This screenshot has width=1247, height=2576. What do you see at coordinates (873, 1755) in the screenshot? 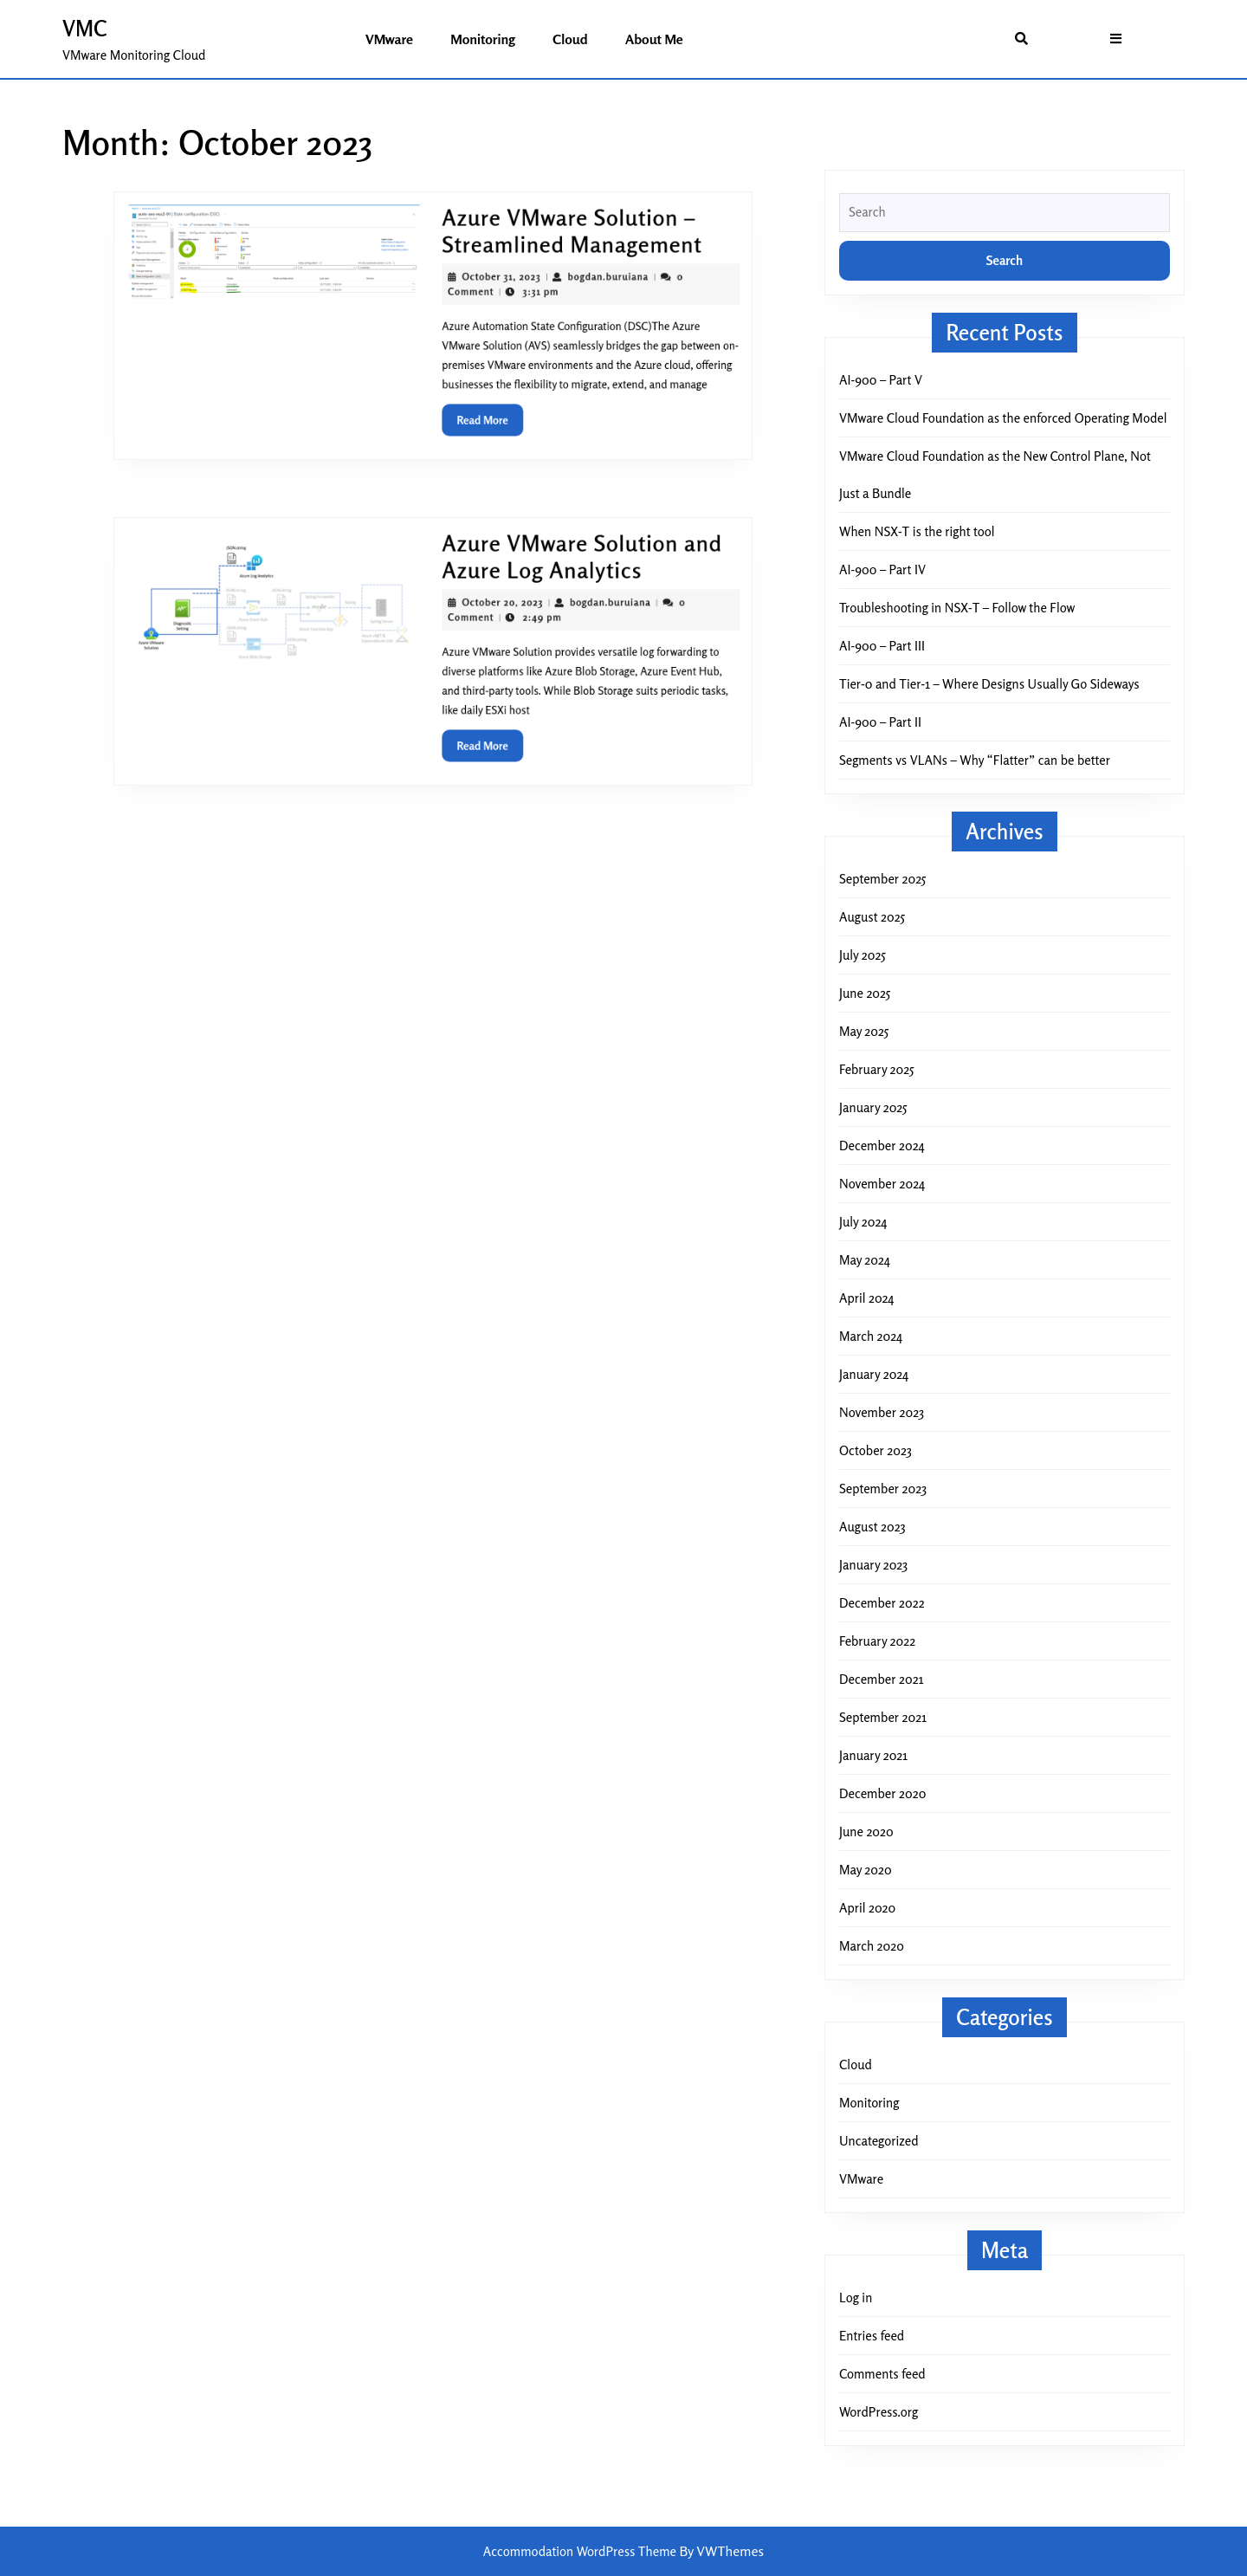
I see `January 2021` at bounding box center [873, 1755].